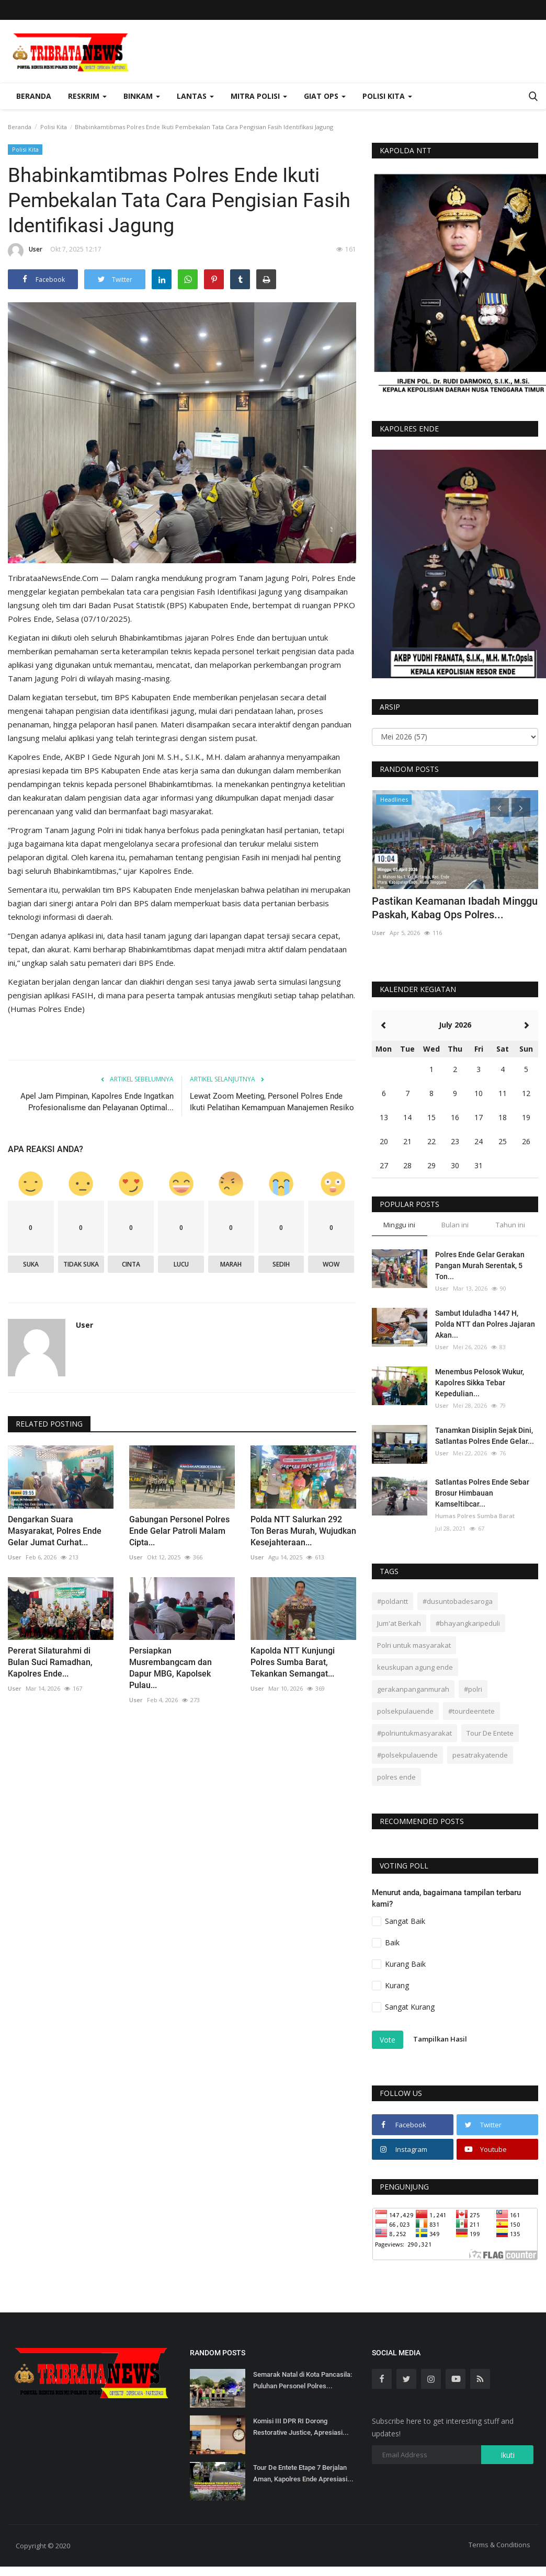 The width and height of the screenshot is (546, 2576). I want to click on Menembus Pelosok Wukur, Kapolres Sikka Tebar Kepedulian..., so click(479, 1382).